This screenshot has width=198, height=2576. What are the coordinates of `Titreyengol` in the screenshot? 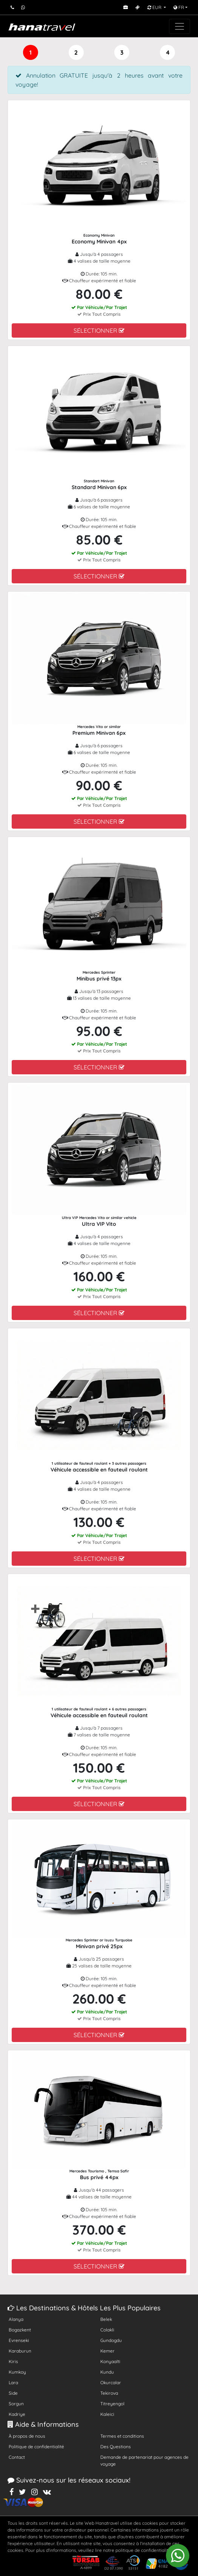 It's located at (112, 2403).